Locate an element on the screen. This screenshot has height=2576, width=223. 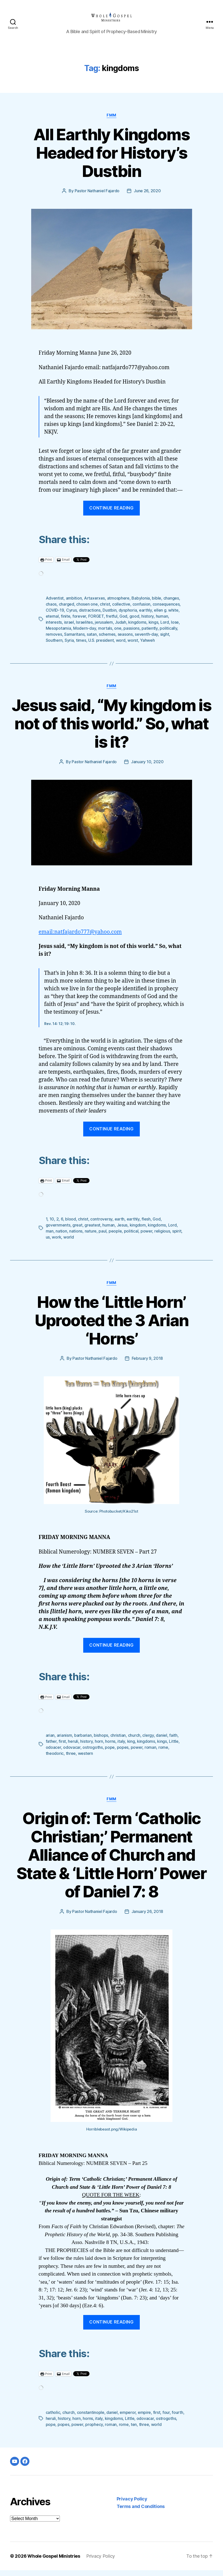
horns is located at coordinates (110, 1747).